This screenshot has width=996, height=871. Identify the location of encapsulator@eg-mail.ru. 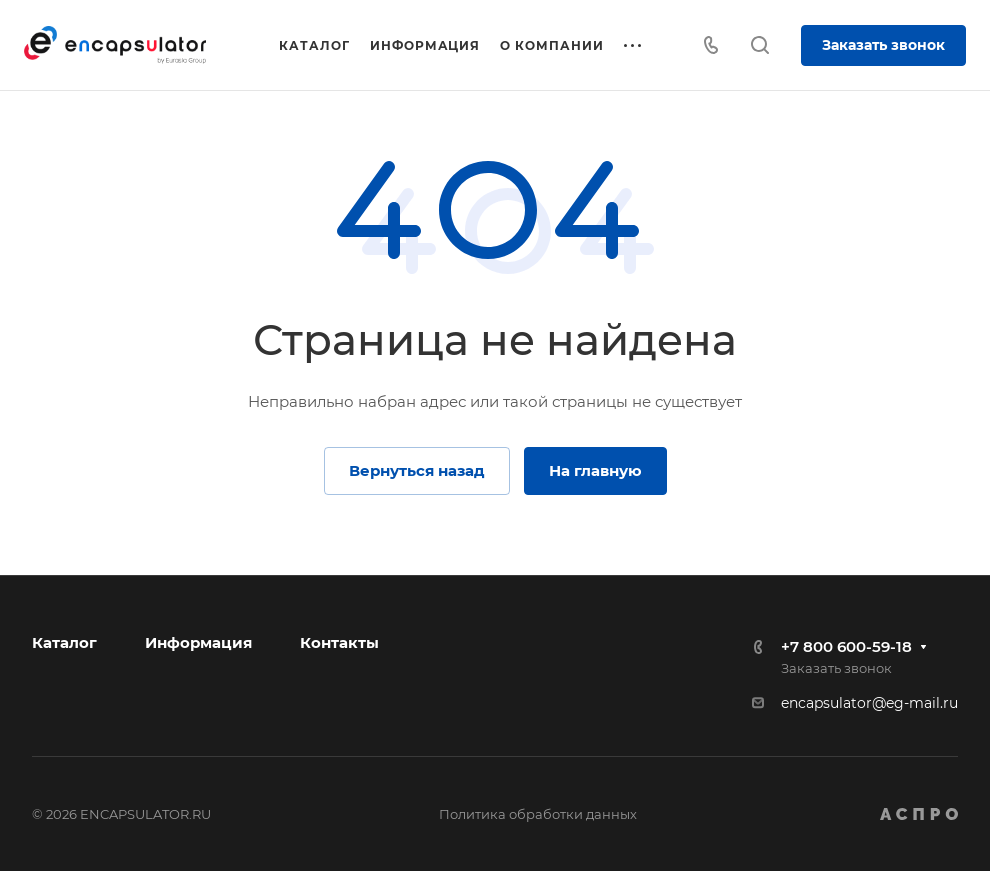
(869, 703).